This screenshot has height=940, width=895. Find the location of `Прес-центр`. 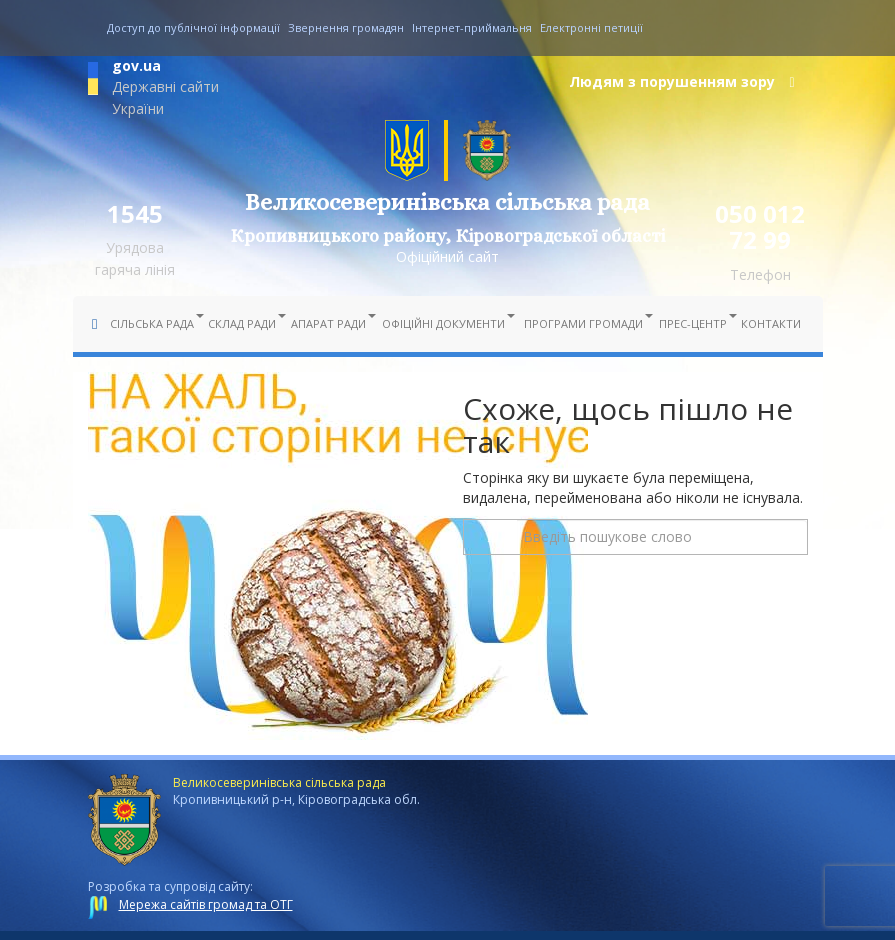

Прес-центр is located at coordinates (695, 322).